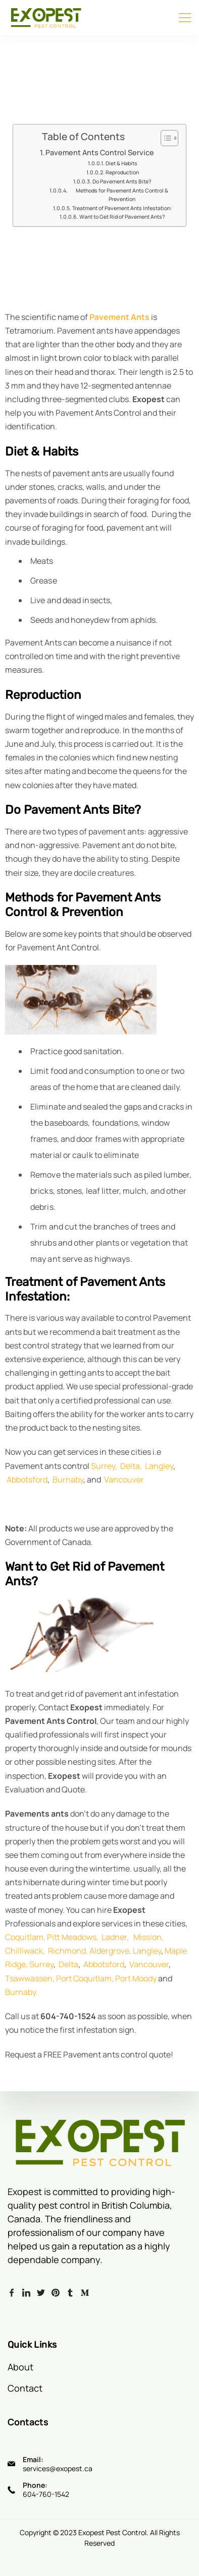 The height and width of the screenshot is (2576, 199). I want to click on services@exopest.ca, so click(57, 2468).